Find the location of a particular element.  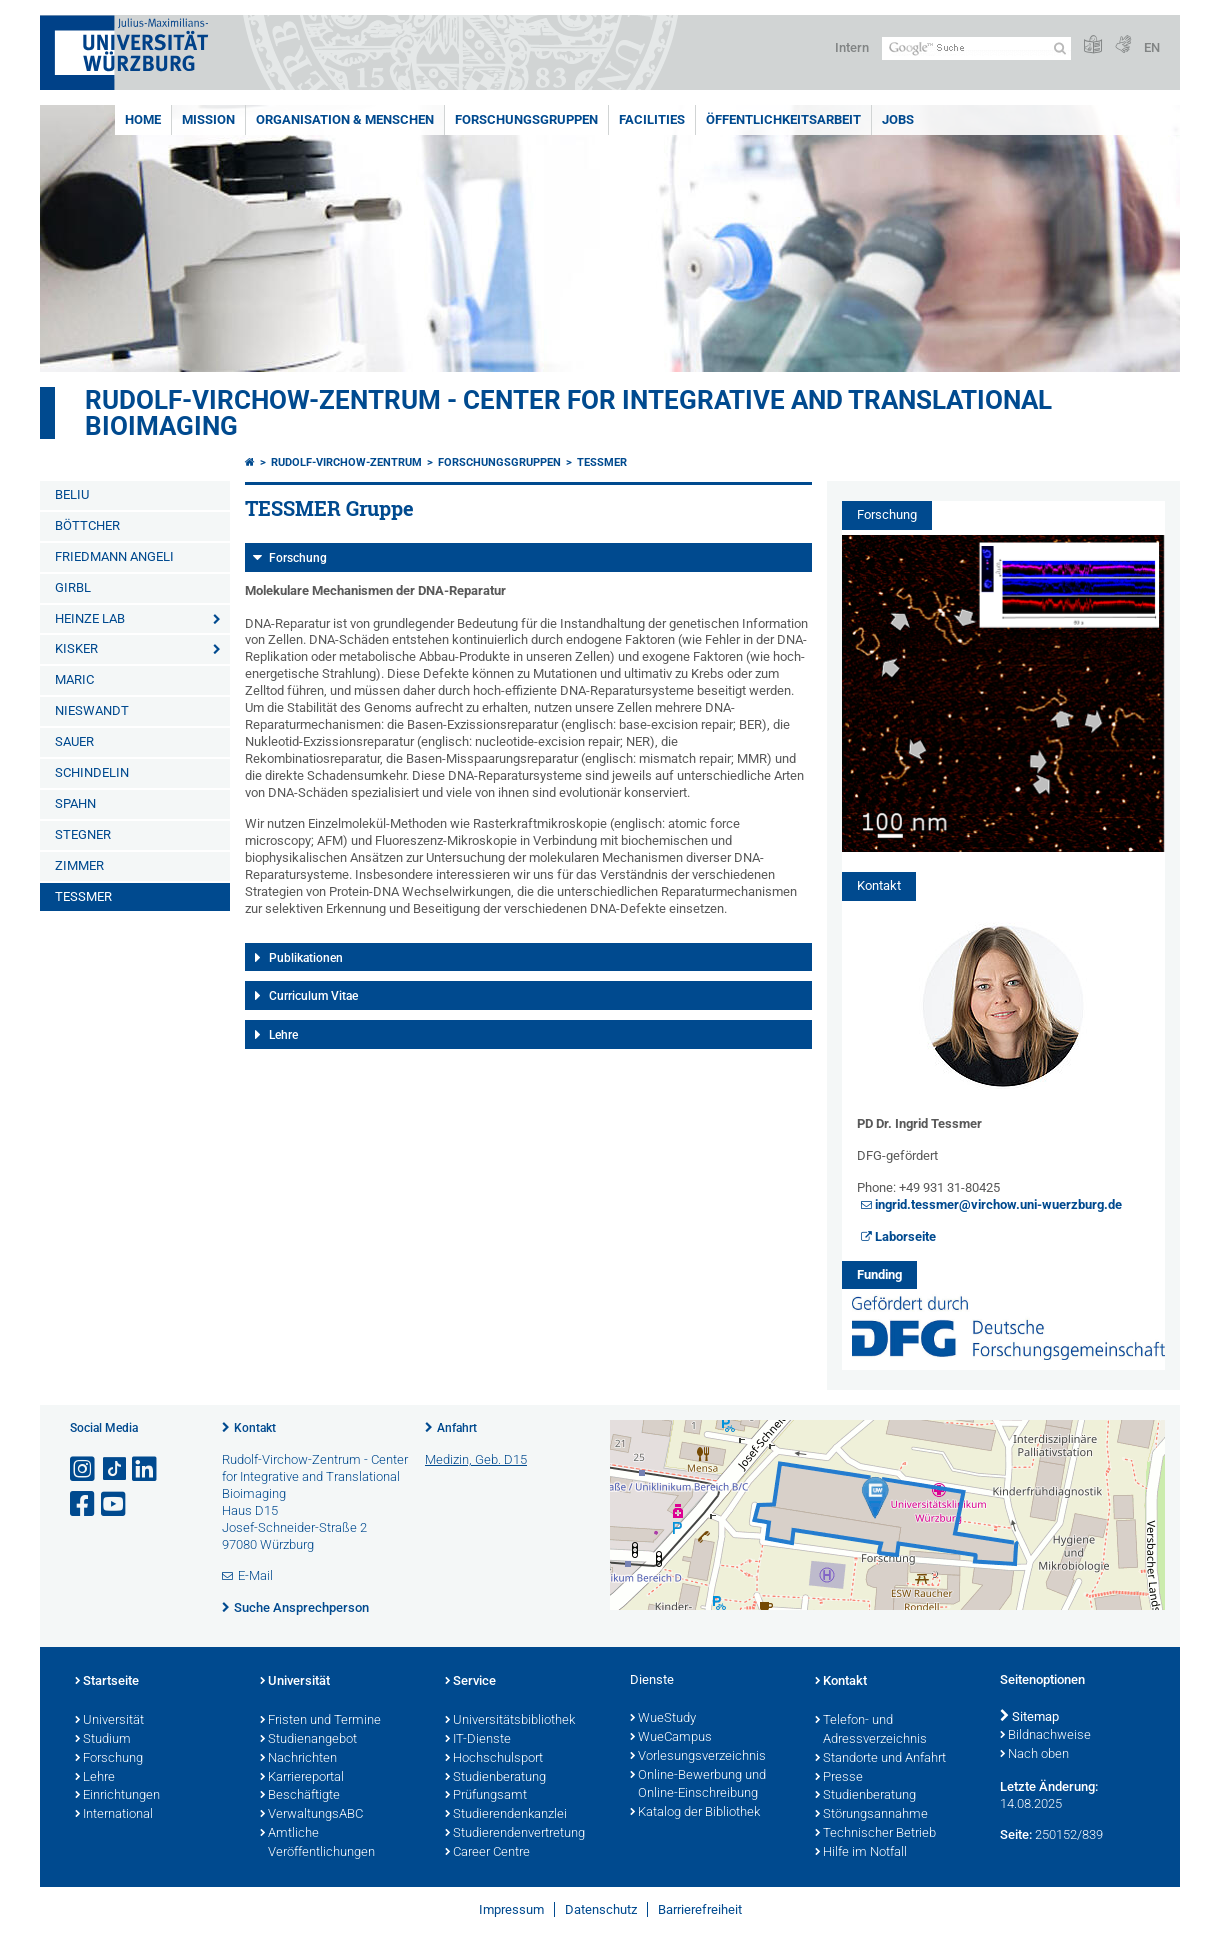

Rudolf-Virchow-Zentrum is located at coordinates (346, 462).